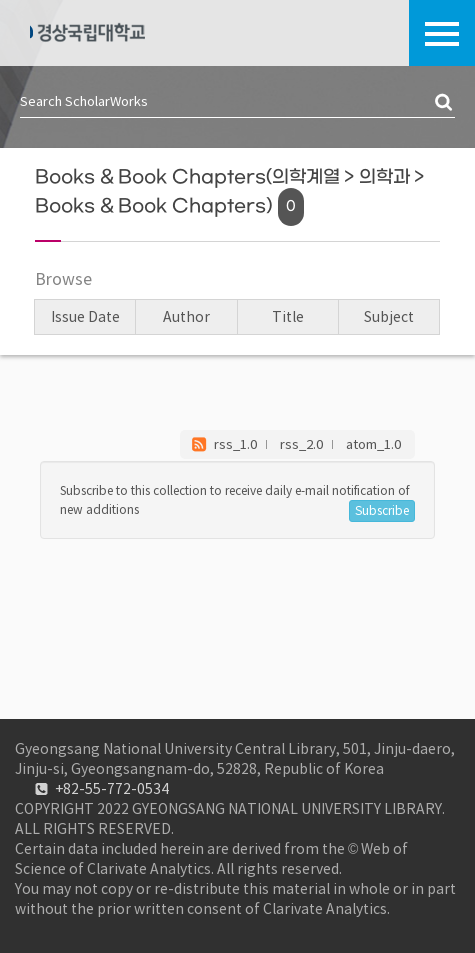 Image resolution: width=475 pixels, height=953 pixels. I want to click on atom_1.0, so click(373, 444).